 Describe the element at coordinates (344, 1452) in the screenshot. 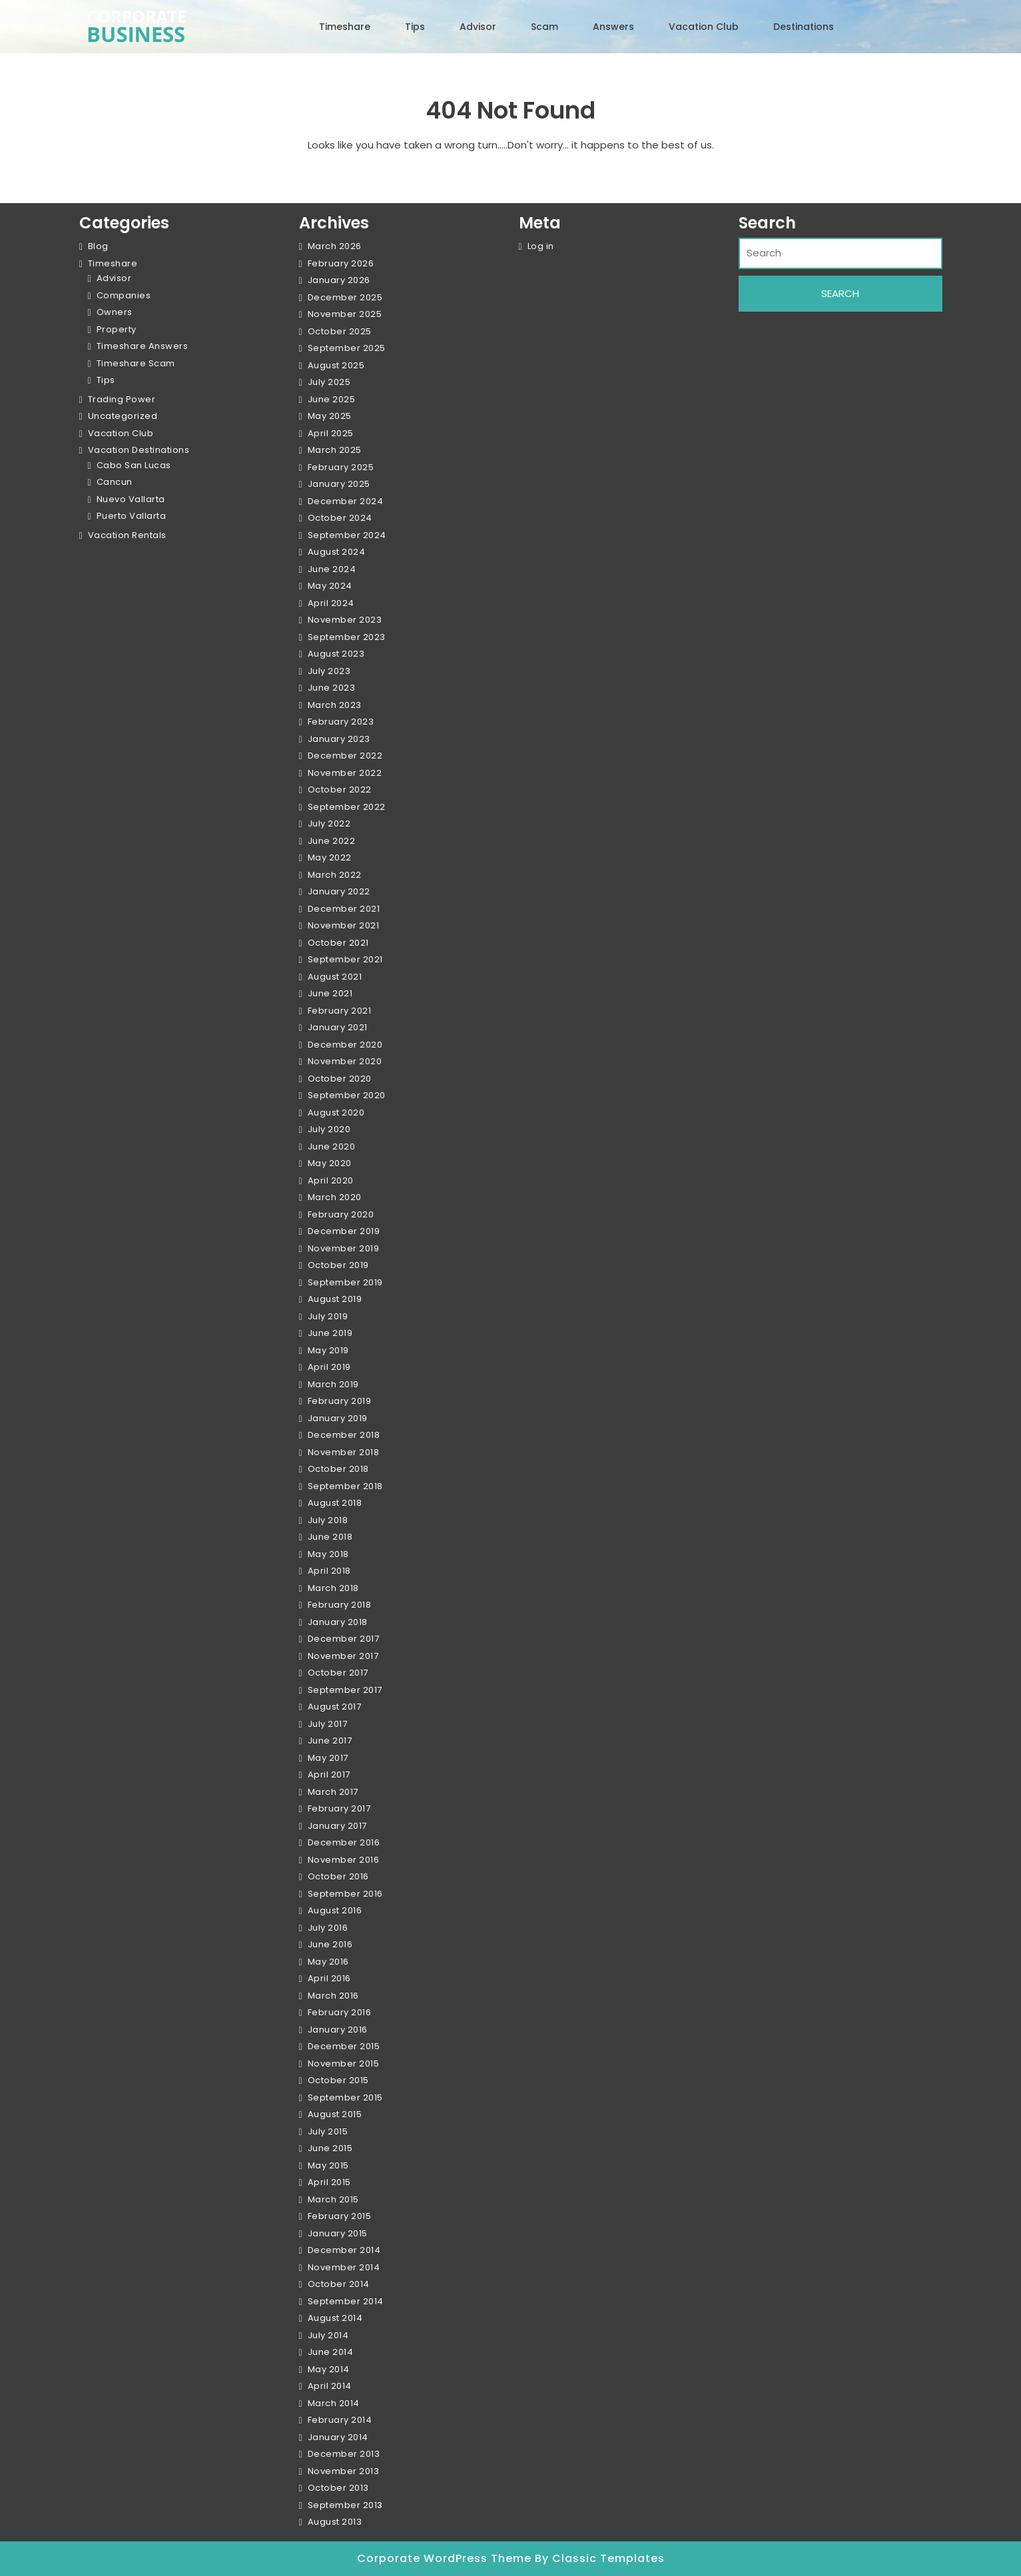

I see `November 2018` at that location.